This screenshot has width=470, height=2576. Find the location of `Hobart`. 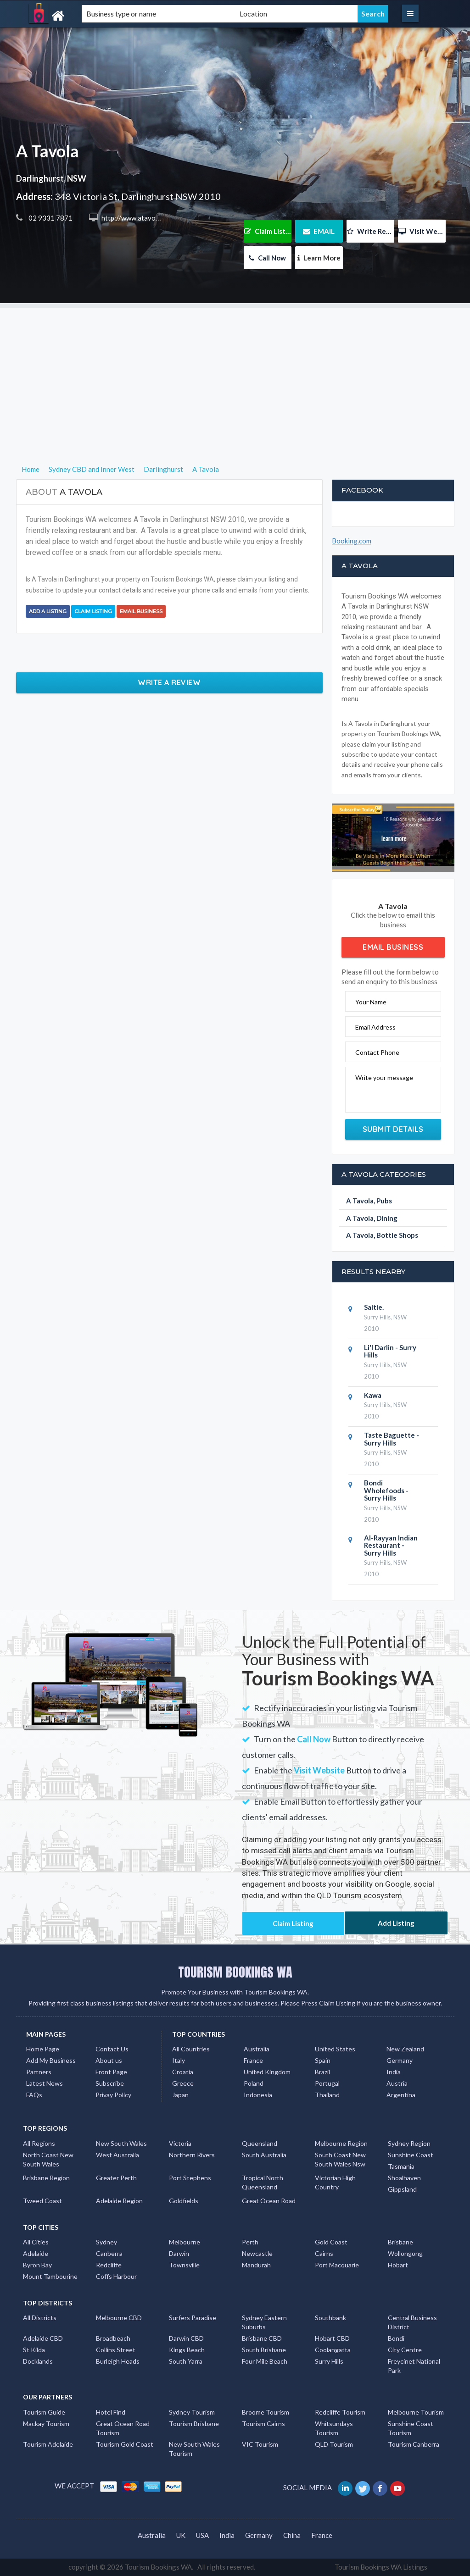

Hobart is located at coordinates (398, 2265).